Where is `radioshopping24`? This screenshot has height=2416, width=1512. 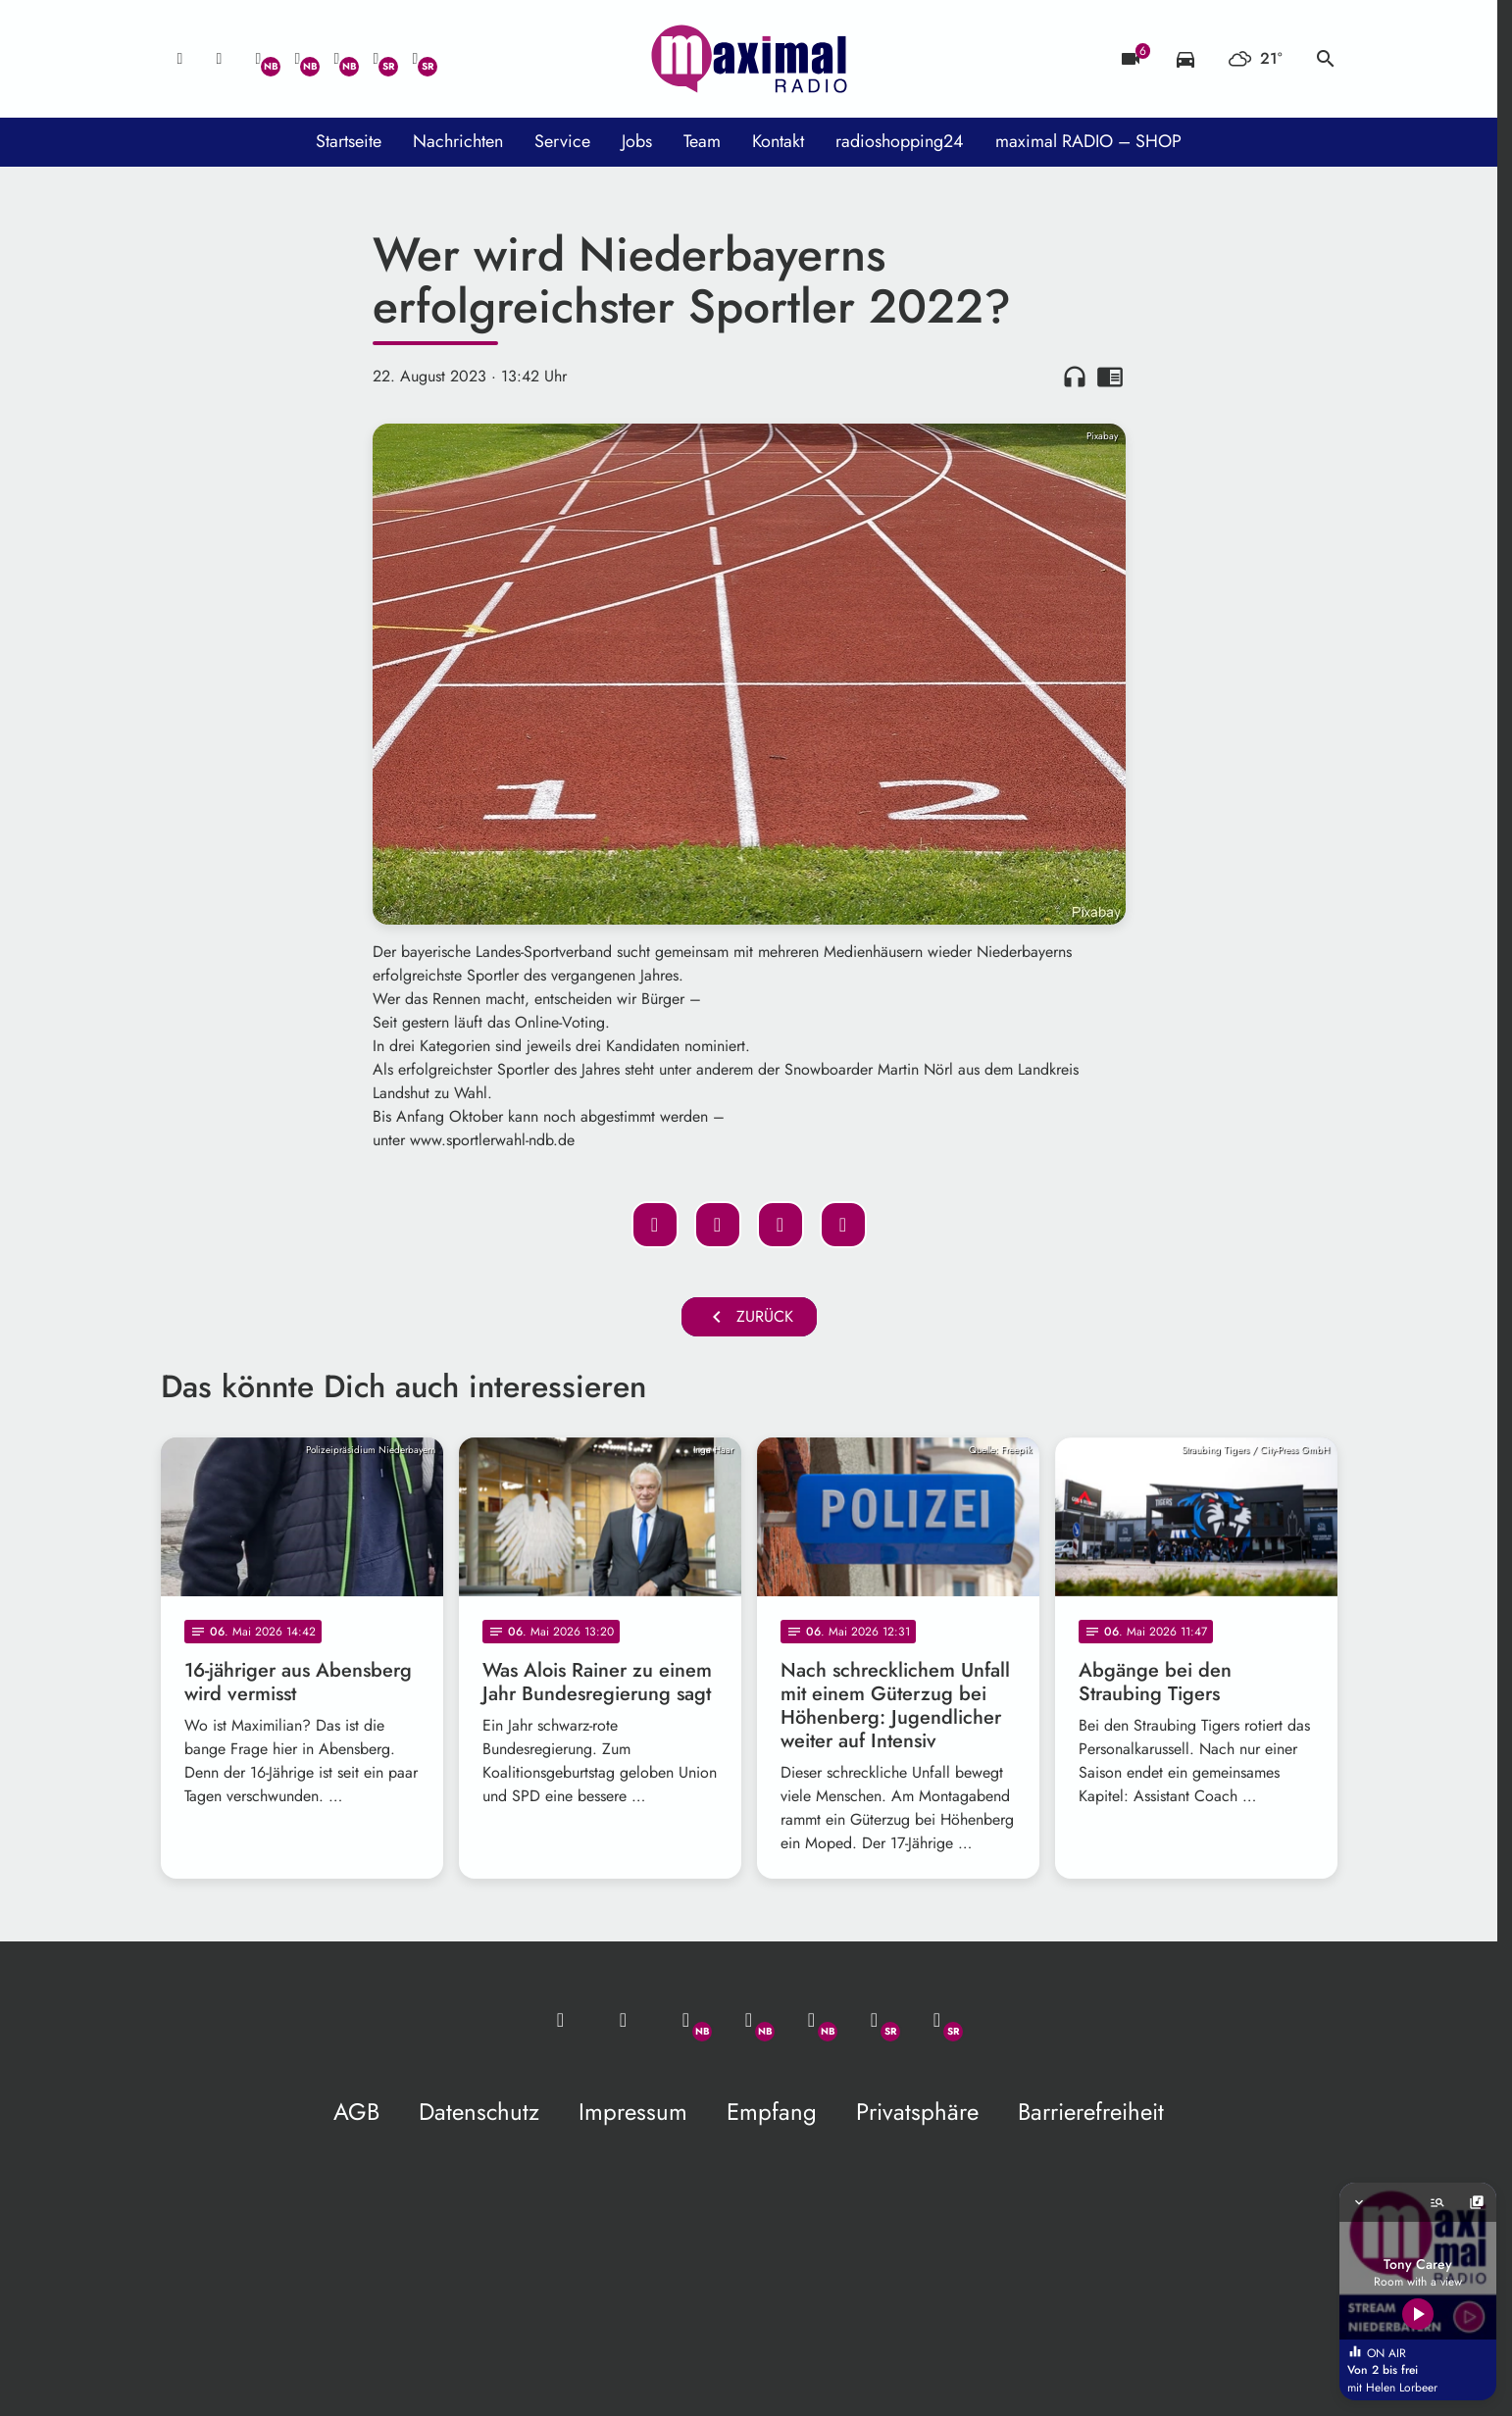
radioshopping24 is located at coordinates (899, 141).